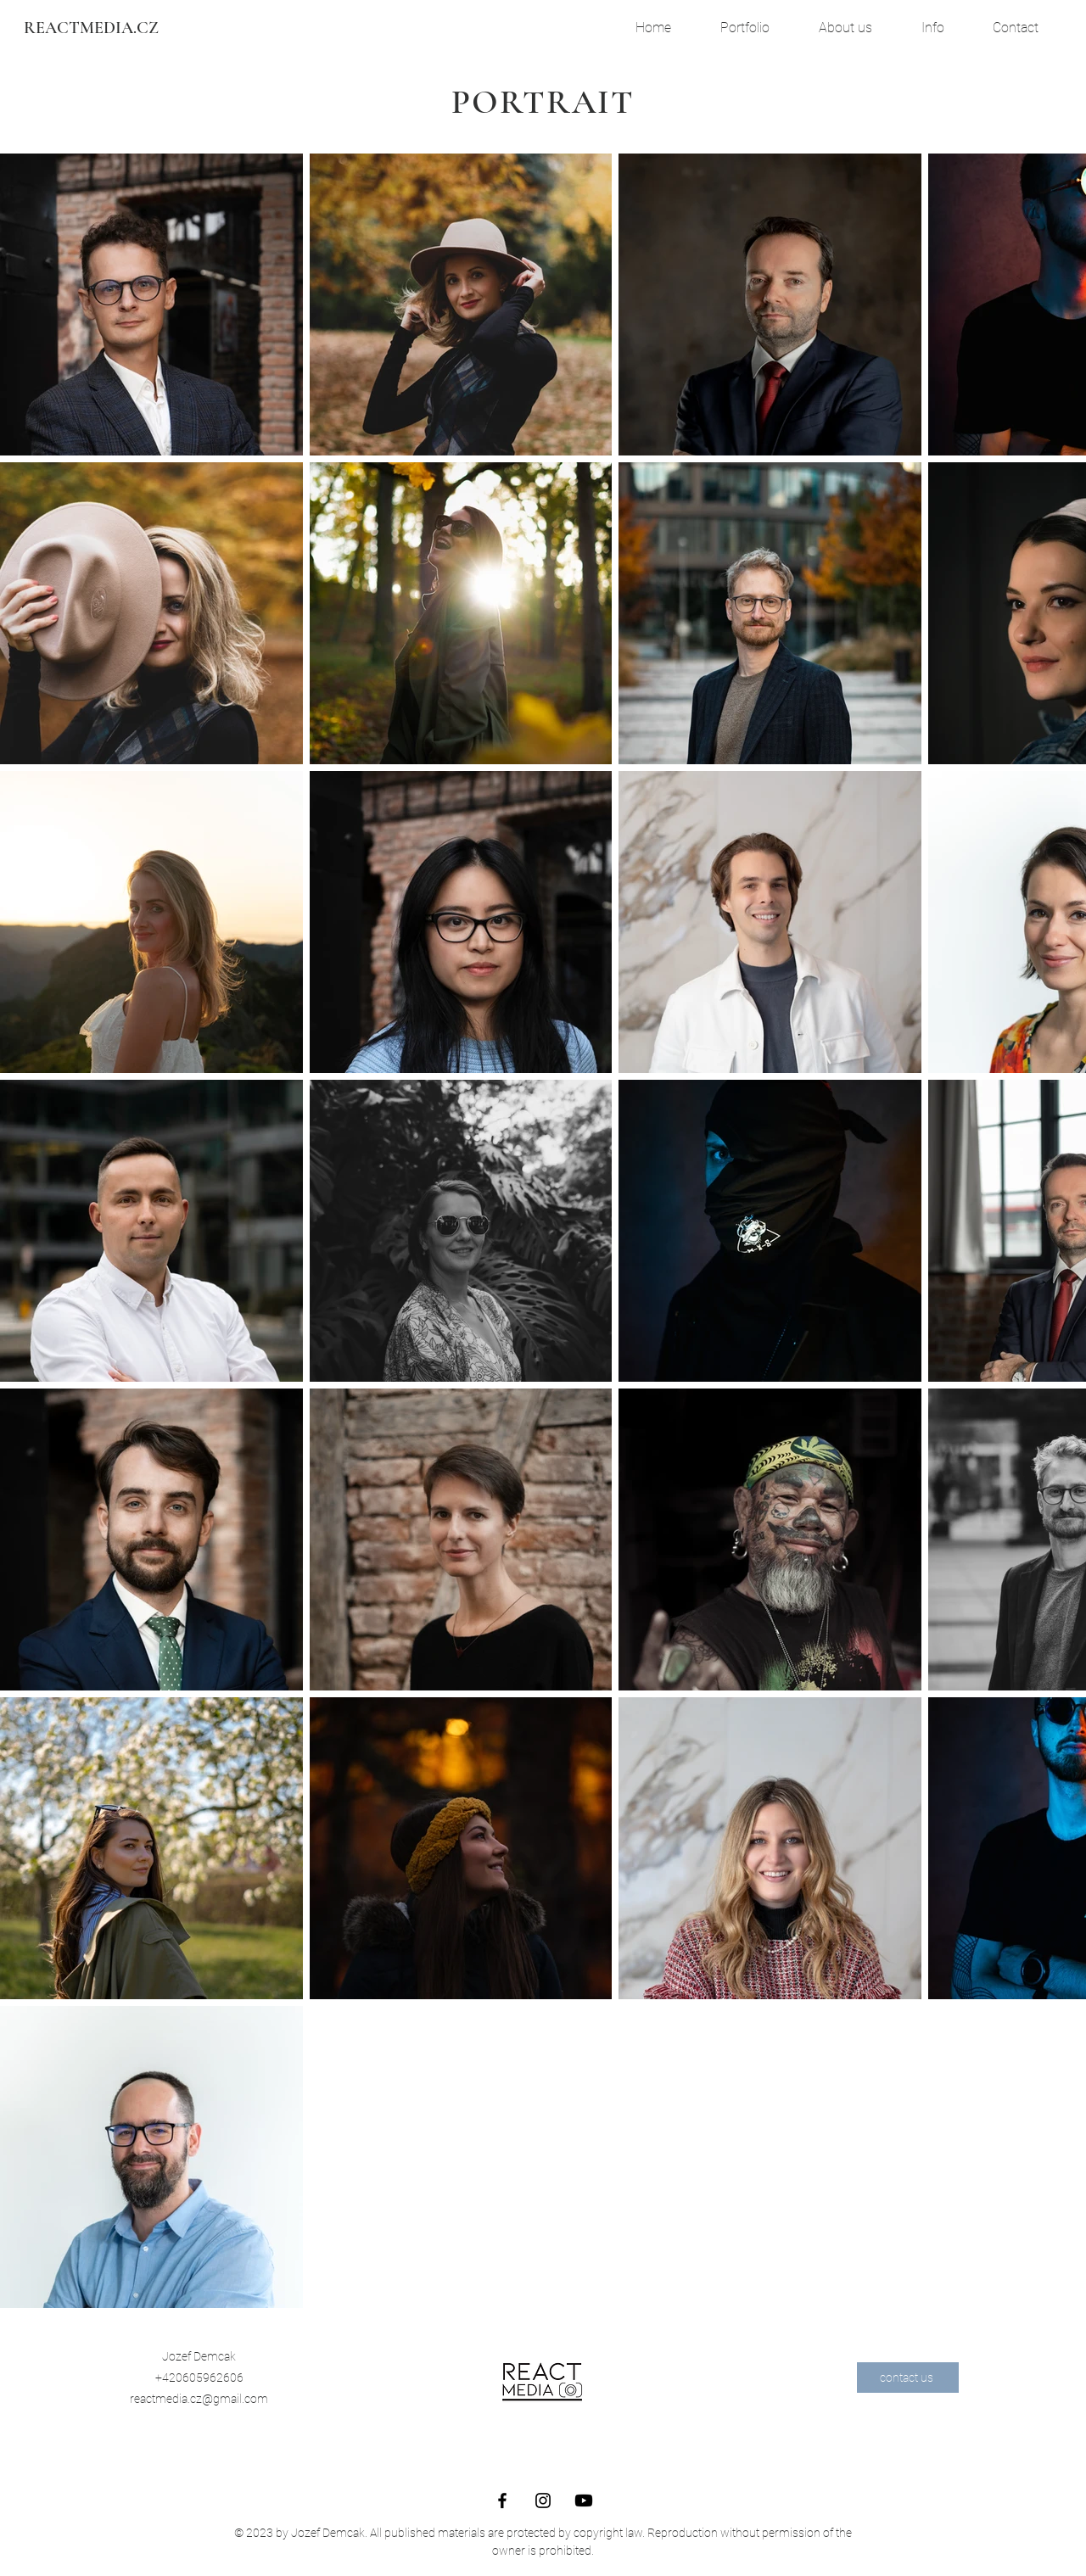  What do you see at coordinates (91, 28) in the screenshot?
I see `[REACTMEDIA.CZ]` at bounding box center [91, 28].